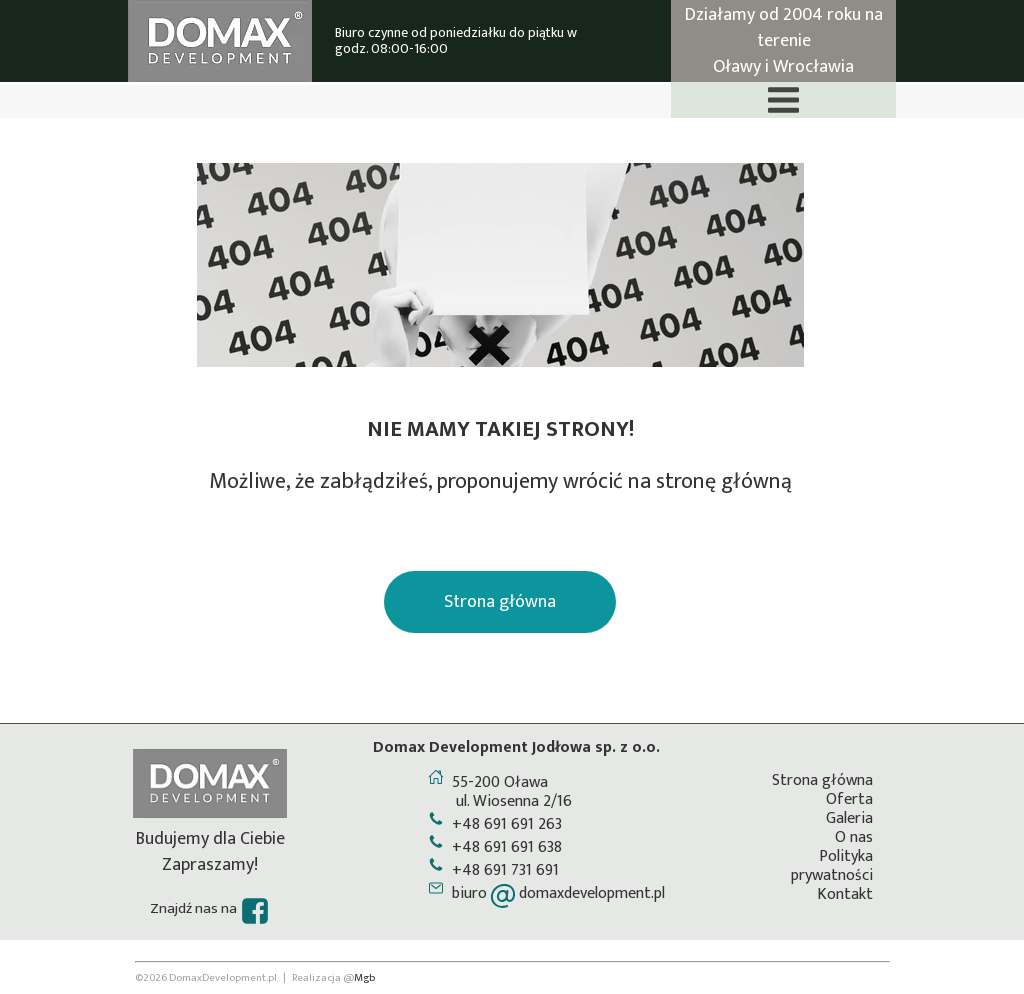 The height and width of the screenshot is (994, 1024). What do you see at coordinates (854, 837) in the screenshot?
I see `O nas` at bounding box center [854, 837].